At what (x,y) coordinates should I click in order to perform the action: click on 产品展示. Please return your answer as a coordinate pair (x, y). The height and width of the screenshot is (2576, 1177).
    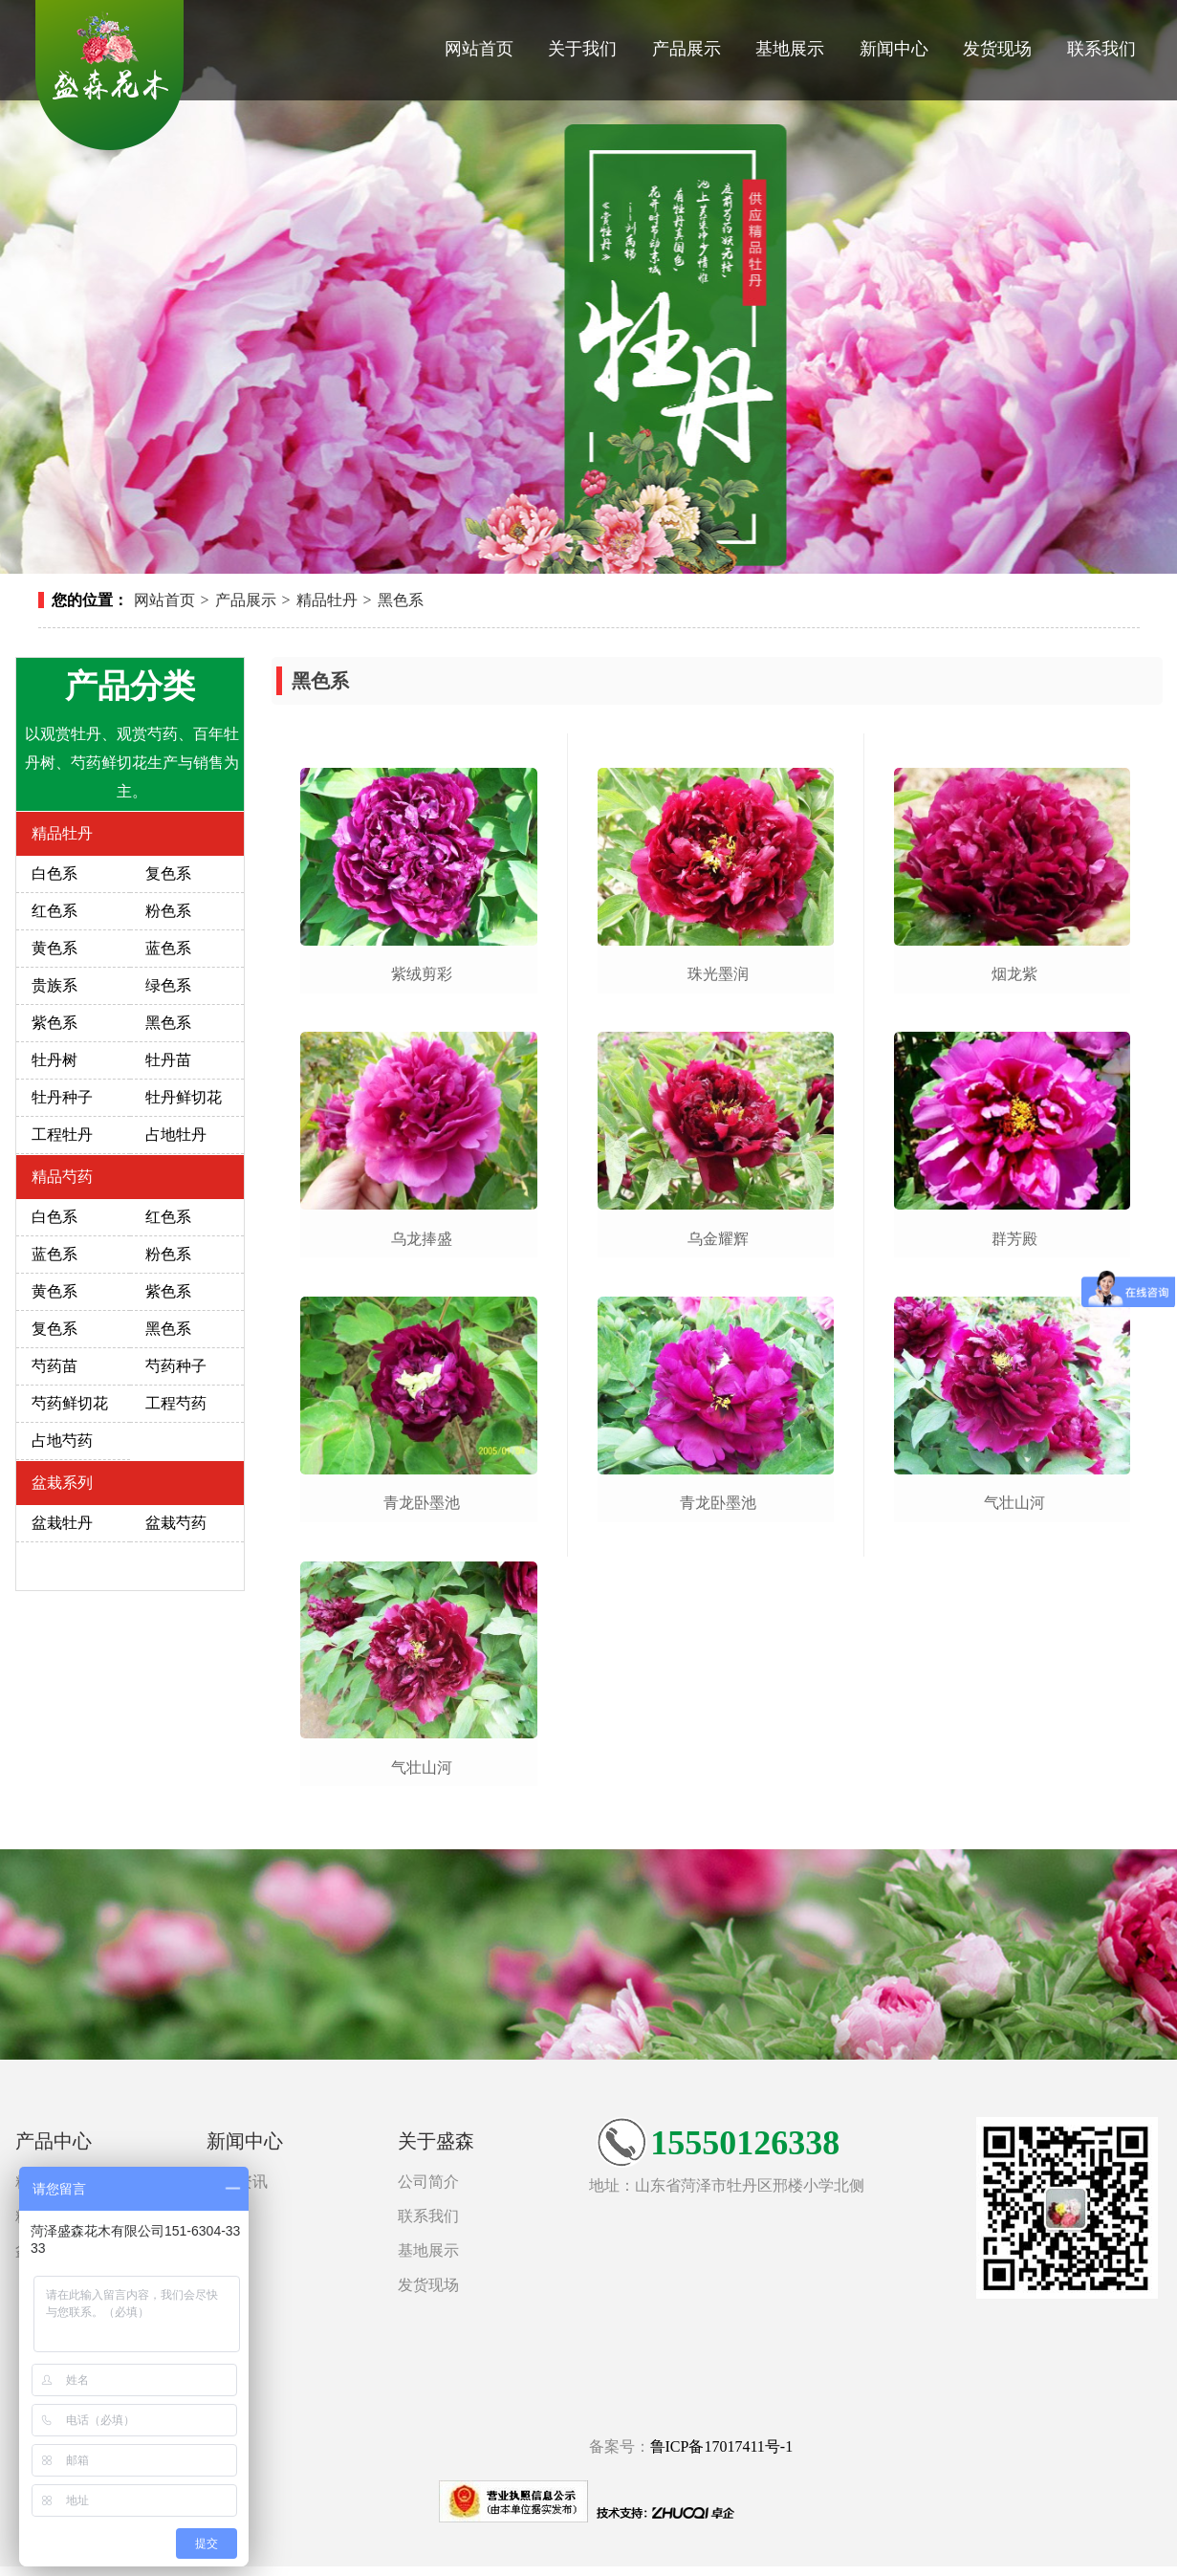
    Looking at the image, I should click on (686, 48).